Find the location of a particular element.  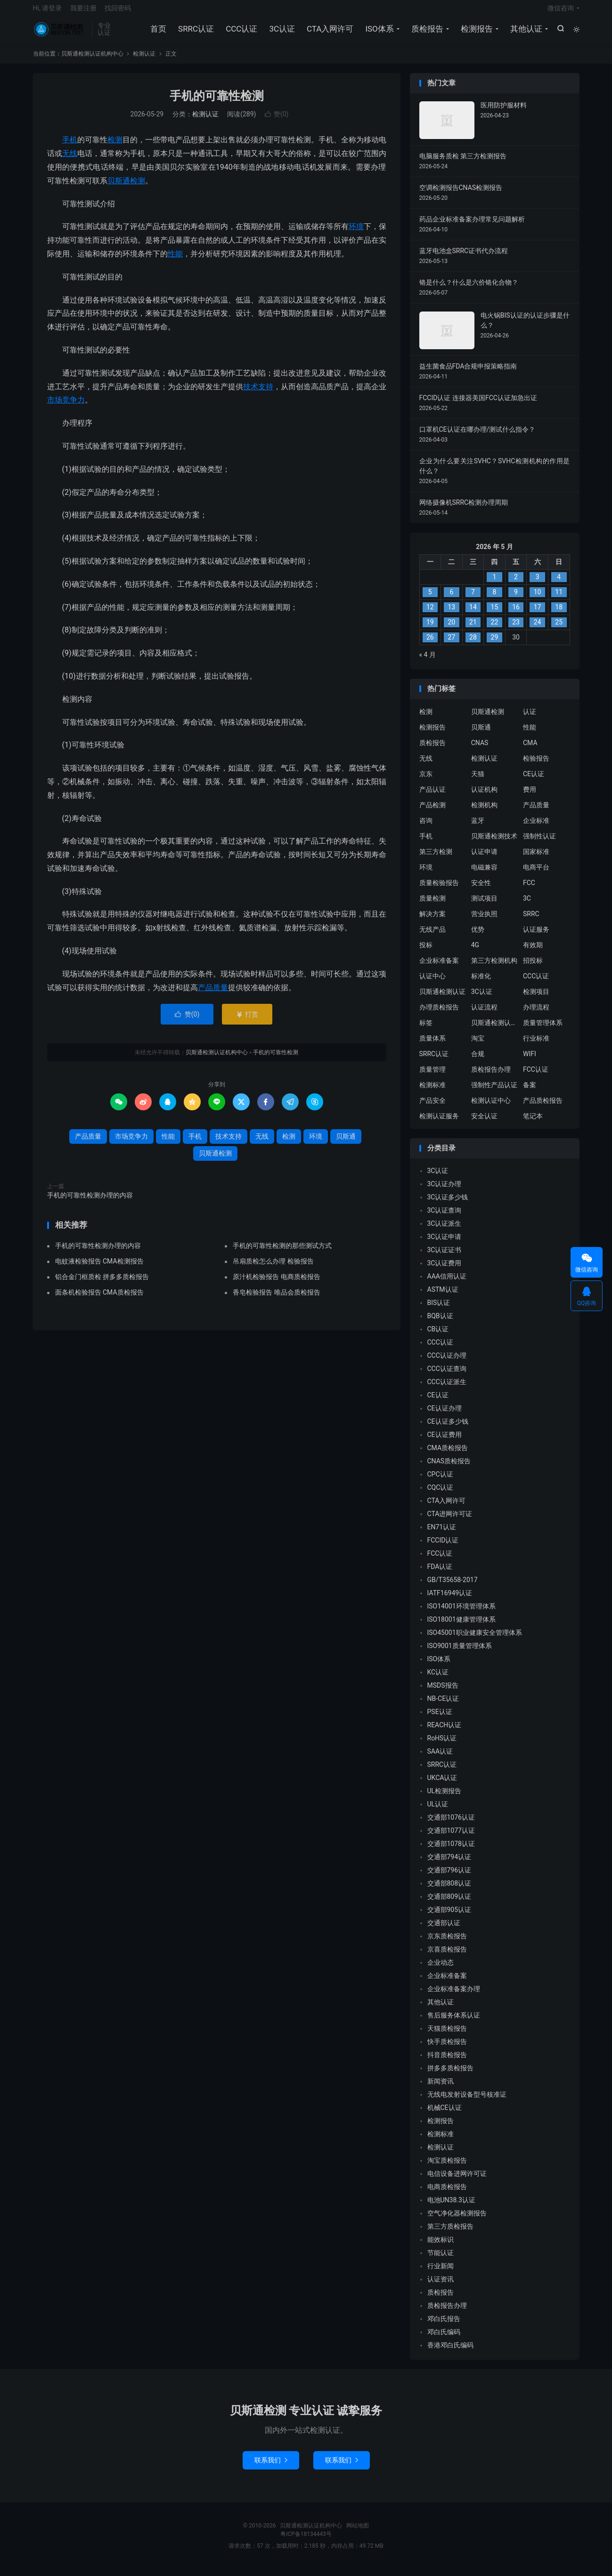

咨询 is located at coordinates (425, 827).